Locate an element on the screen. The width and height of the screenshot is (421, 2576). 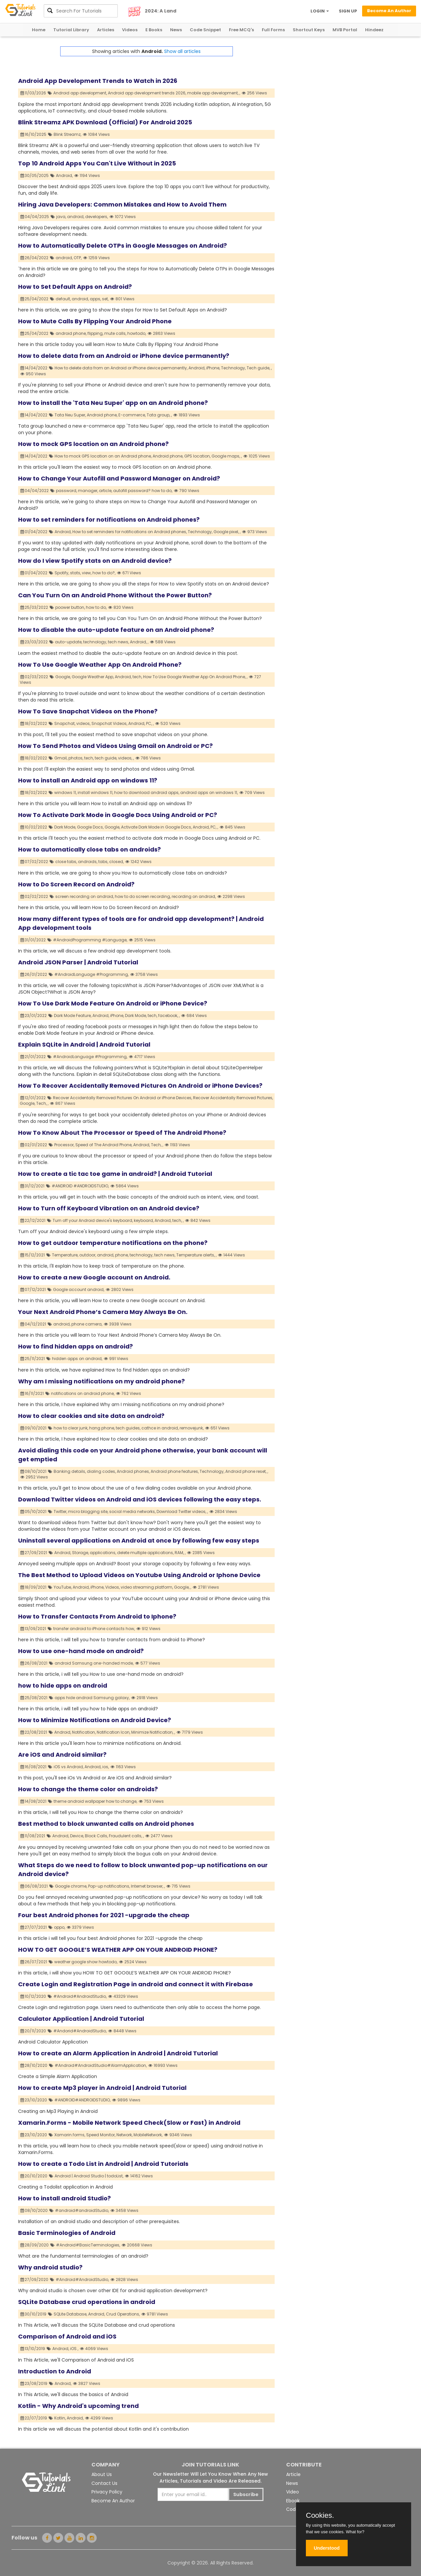
tabs, is located at coordinates (103, 861).